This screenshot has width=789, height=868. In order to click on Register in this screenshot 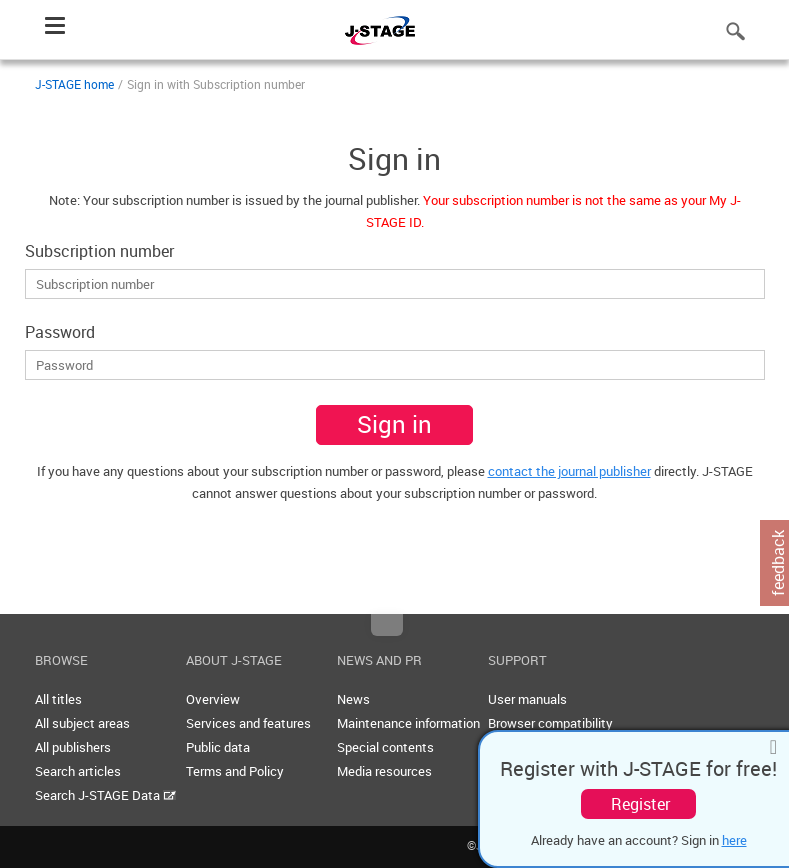, I will do `click(640, 804)`.